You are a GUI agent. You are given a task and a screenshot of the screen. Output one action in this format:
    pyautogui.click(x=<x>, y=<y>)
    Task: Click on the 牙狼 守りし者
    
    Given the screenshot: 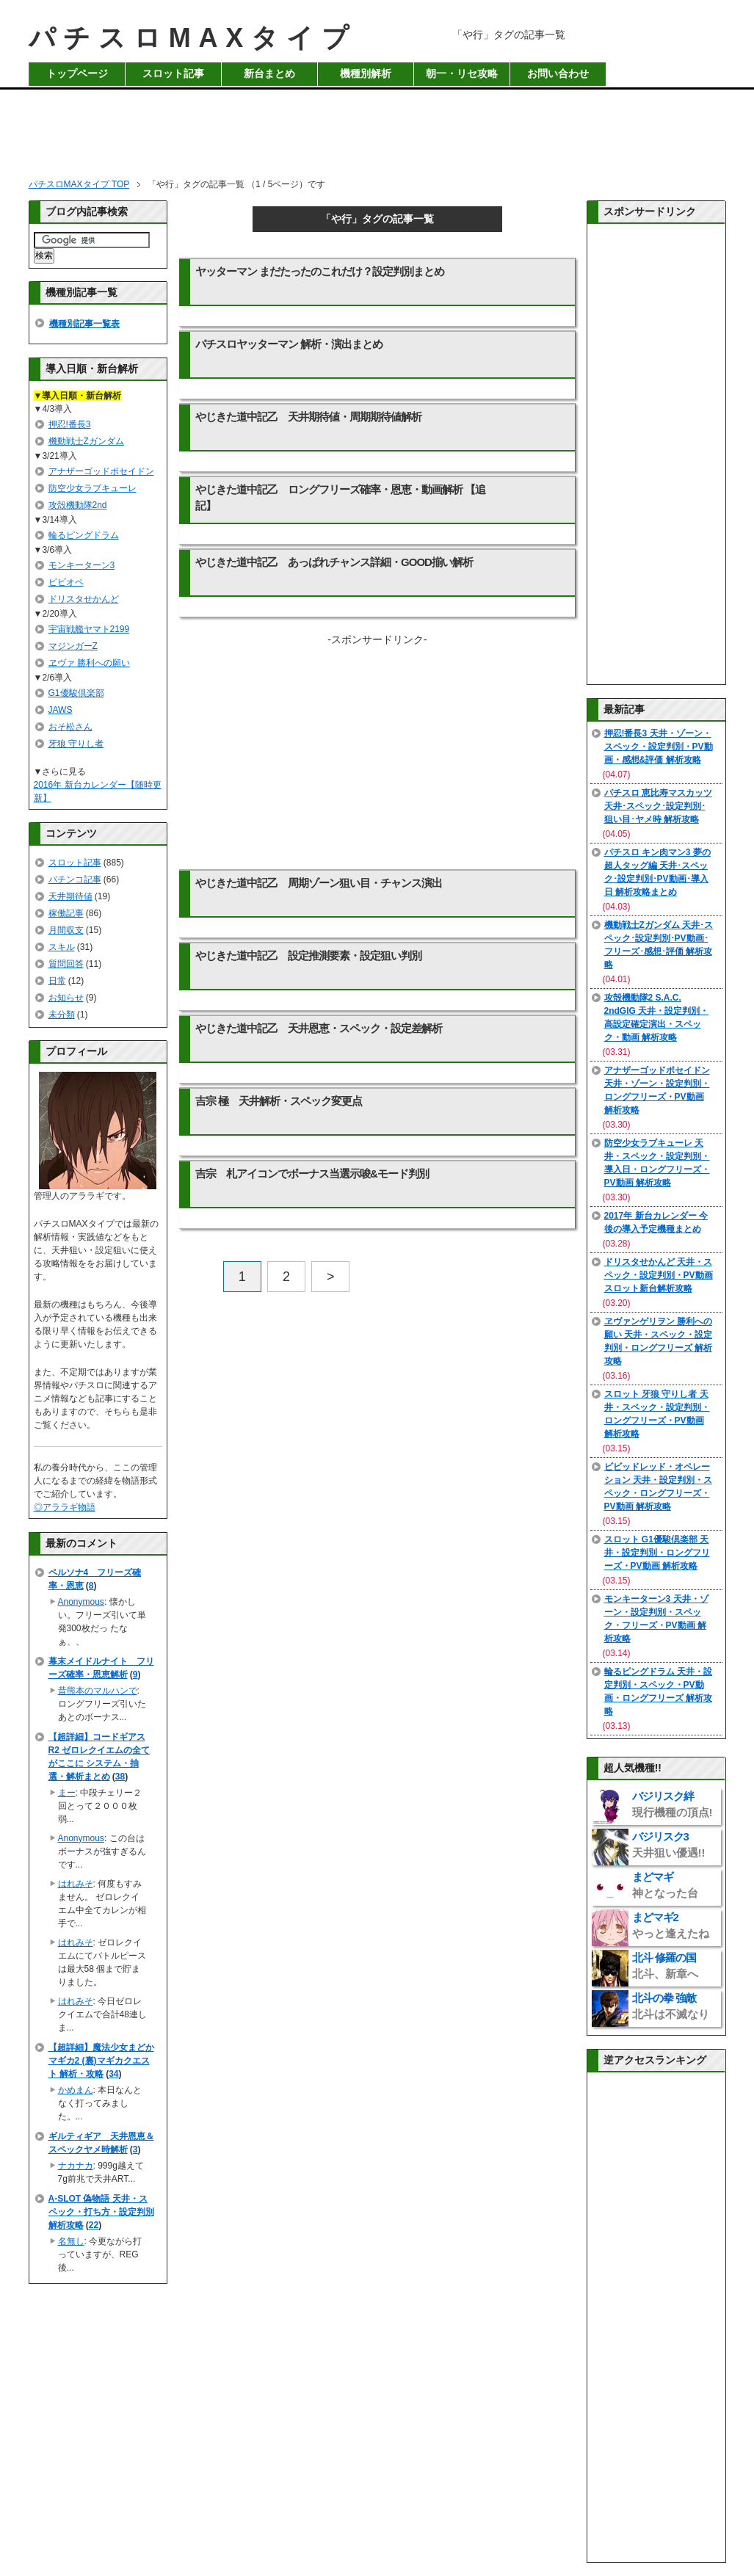 What is the action you would take?
    pyautogui.click(x=76, y=744)
    